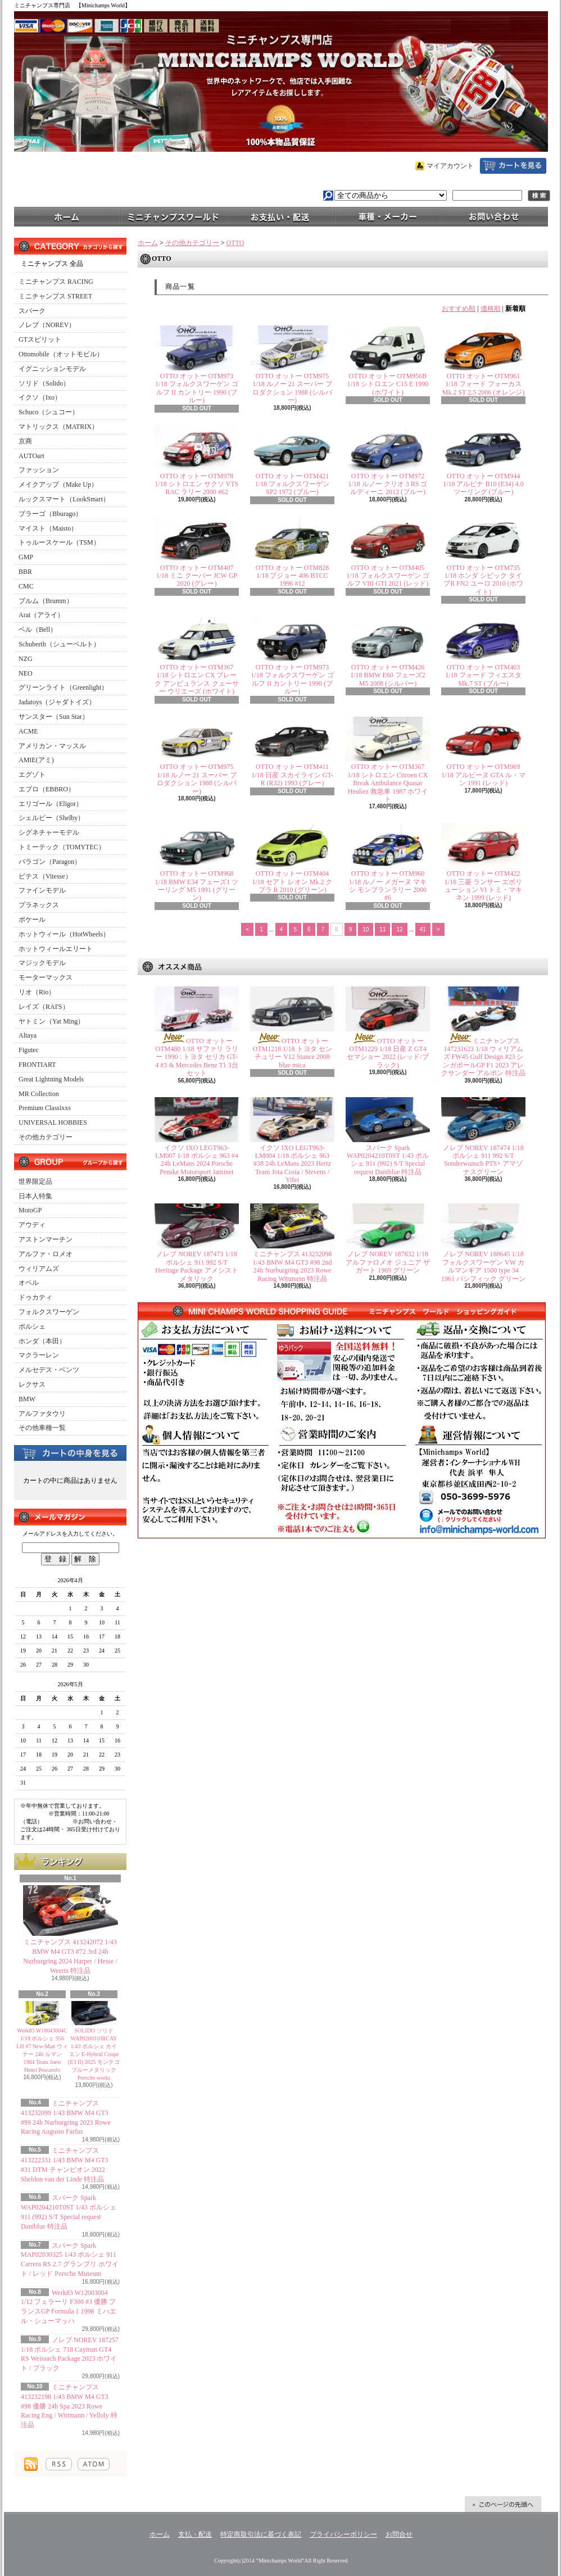 This screenshot has width=562, height=2576. I want to click on マトリックス（MATRIX）, so click(58, 427).